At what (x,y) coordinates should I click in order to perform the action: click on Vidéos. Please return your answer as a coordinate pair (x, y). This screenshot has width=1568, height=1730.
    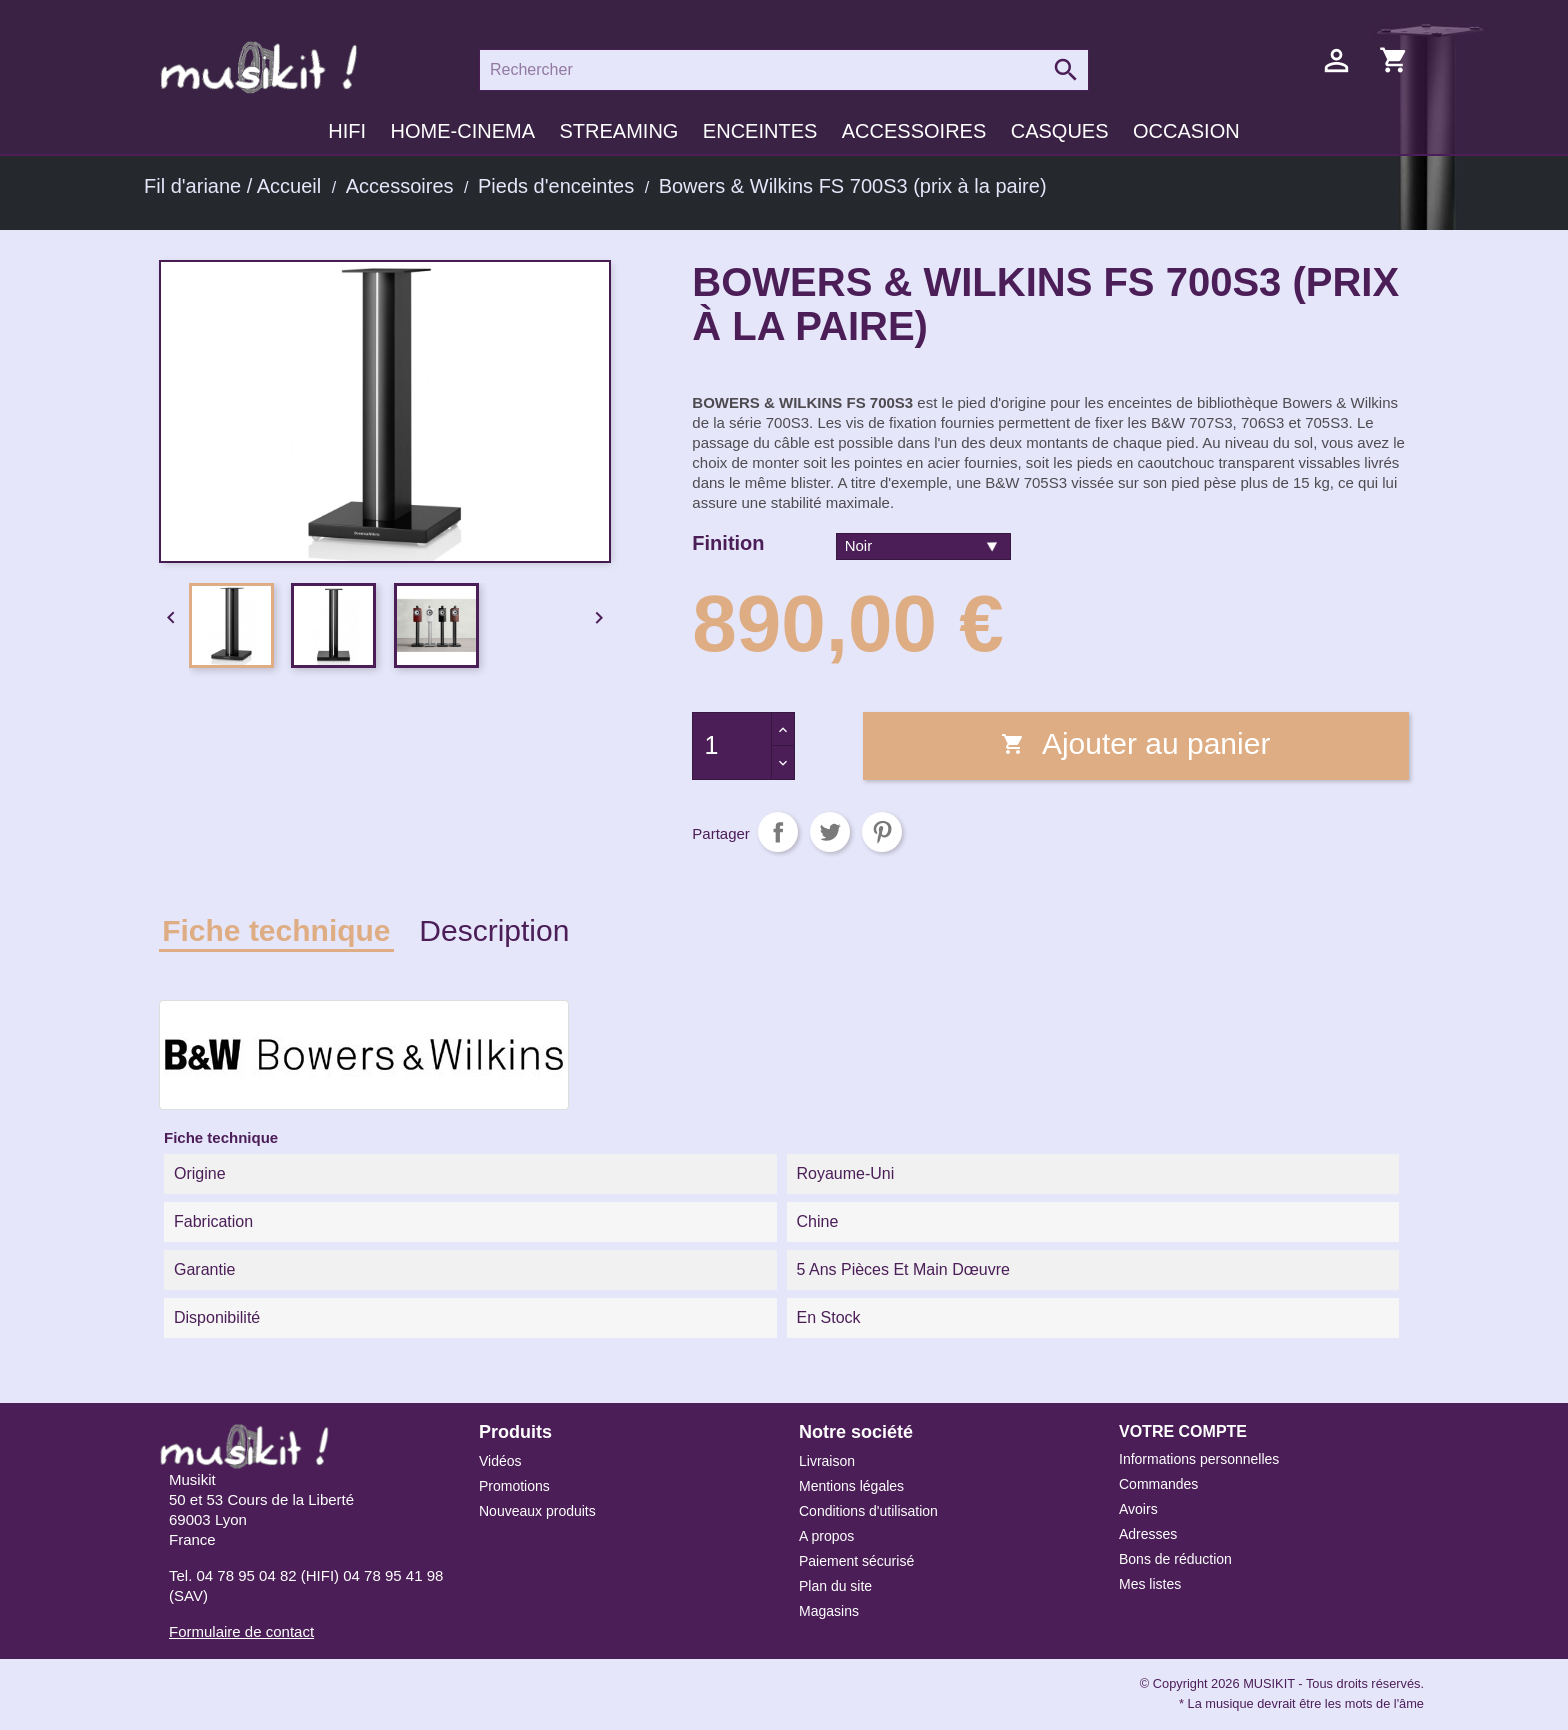
    Looking at the image, I should click on (500, 1461).